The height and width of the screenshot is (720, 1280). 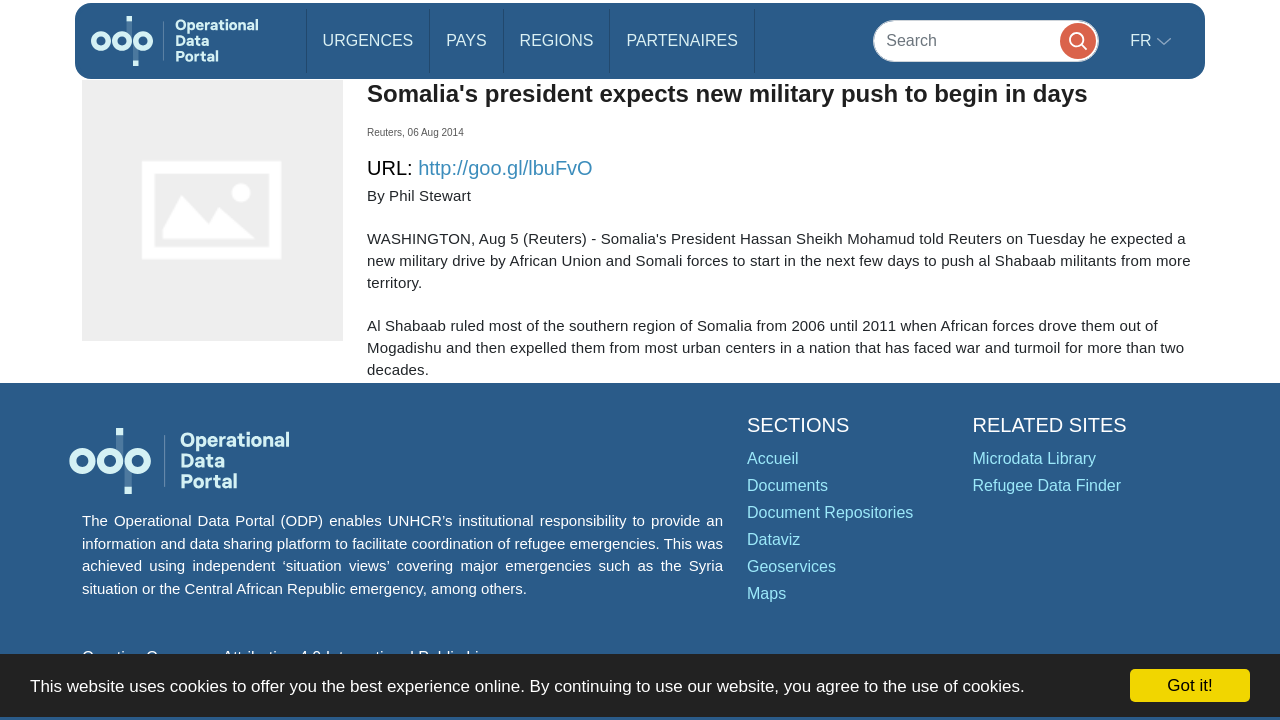 What do you see at coordinates (830, 512) in the screenshot?
I see `Document Repositories` at bounding box center [830, 512].